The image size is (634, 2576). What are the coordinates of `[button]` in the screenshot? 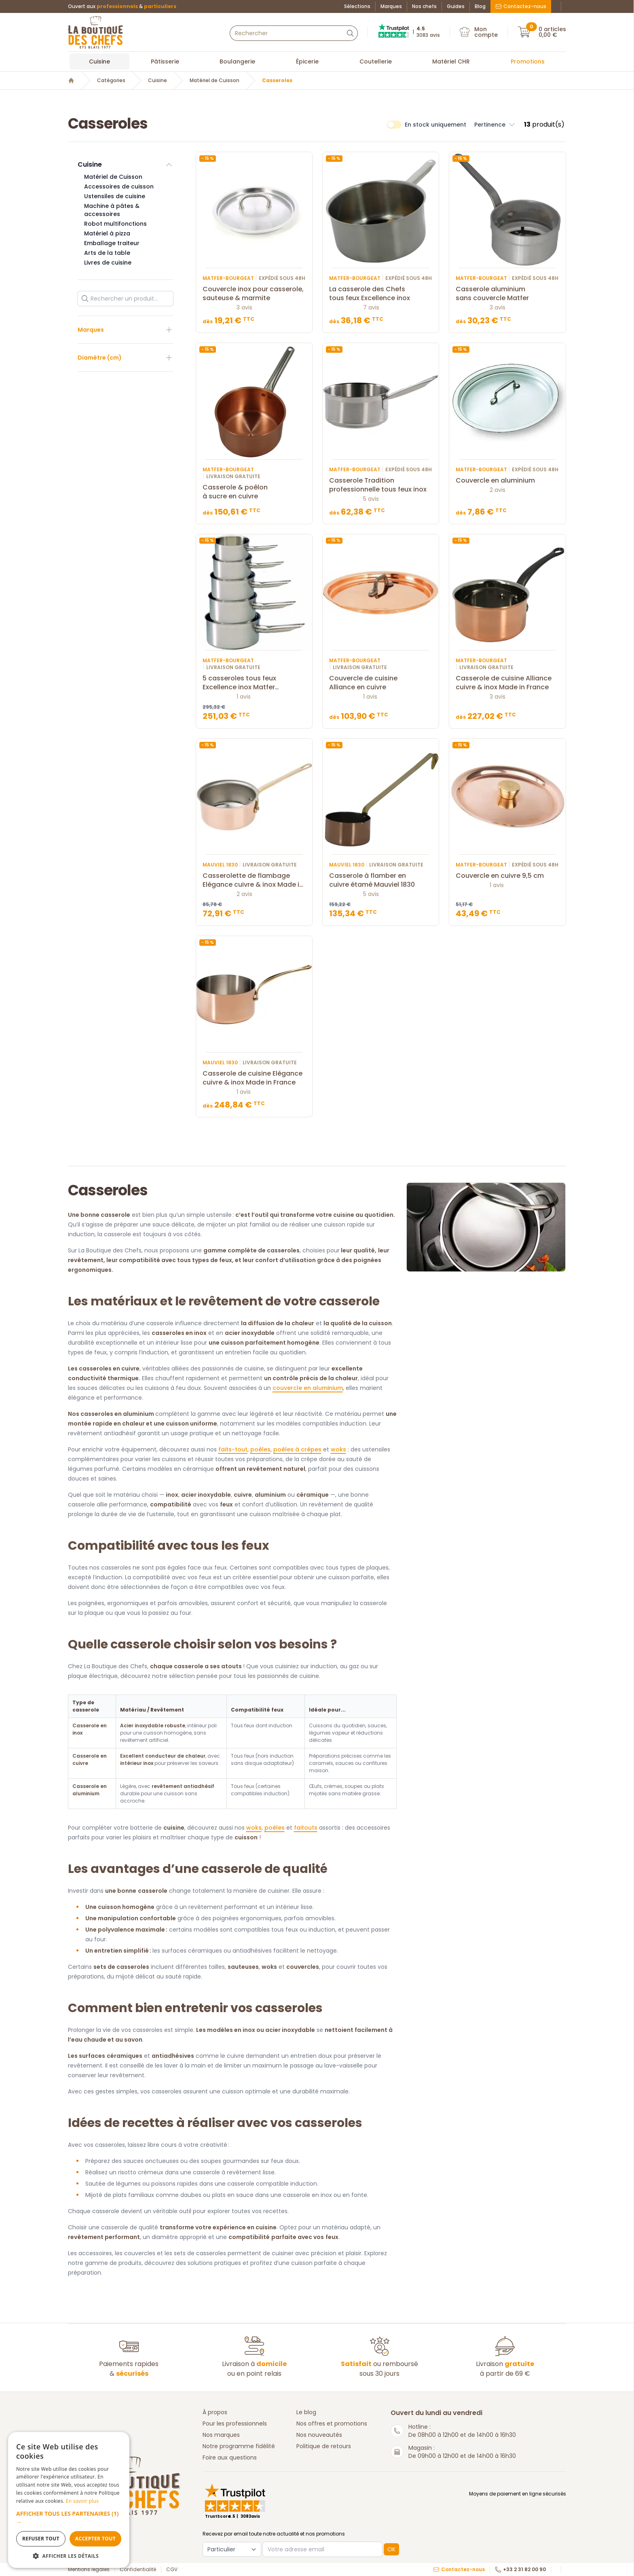 It's located at (68, 2517).